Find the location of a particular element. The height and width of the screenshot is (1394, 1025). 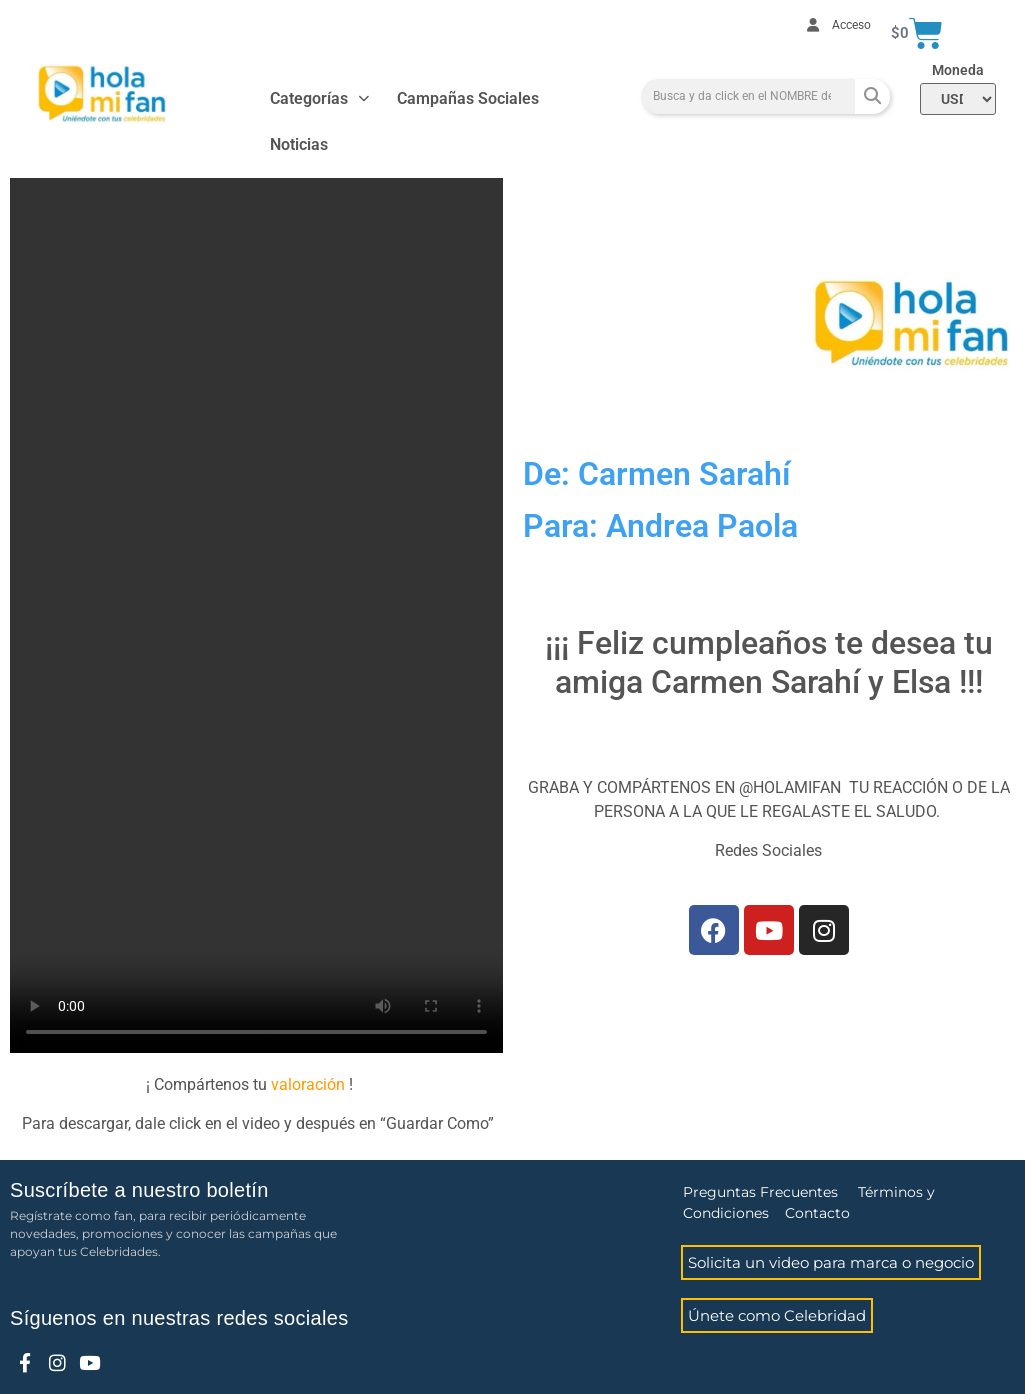

Campañas Sociales is located at coordinates (468, 98).